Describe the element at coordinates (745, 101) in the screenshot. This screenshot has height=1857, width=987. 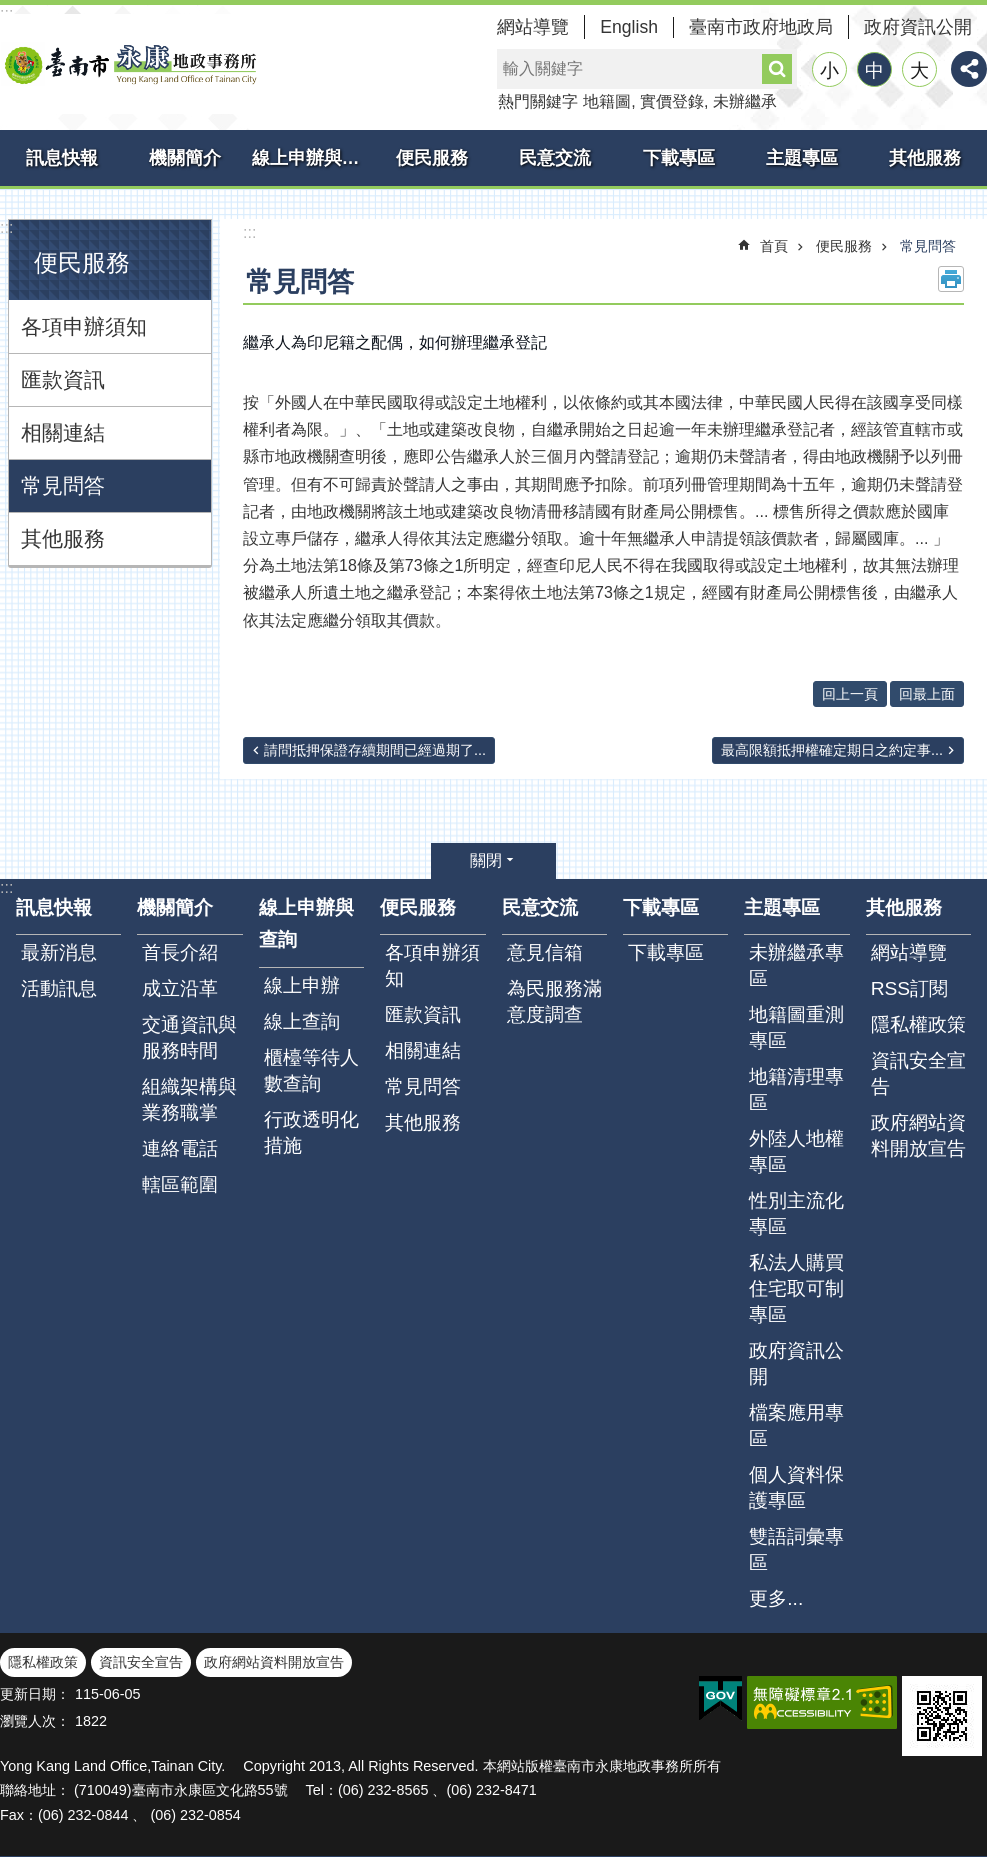
I see `未辦繼承` at that location.